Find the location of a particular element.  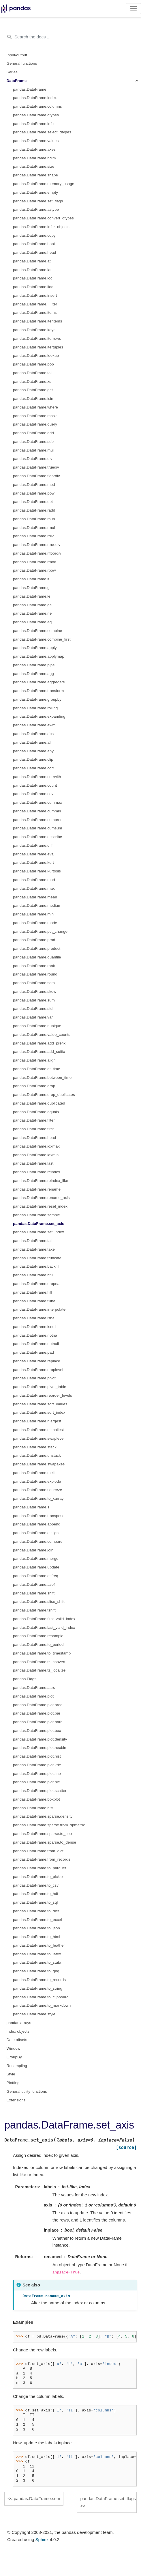

Series is located at coordinates (12, 72).